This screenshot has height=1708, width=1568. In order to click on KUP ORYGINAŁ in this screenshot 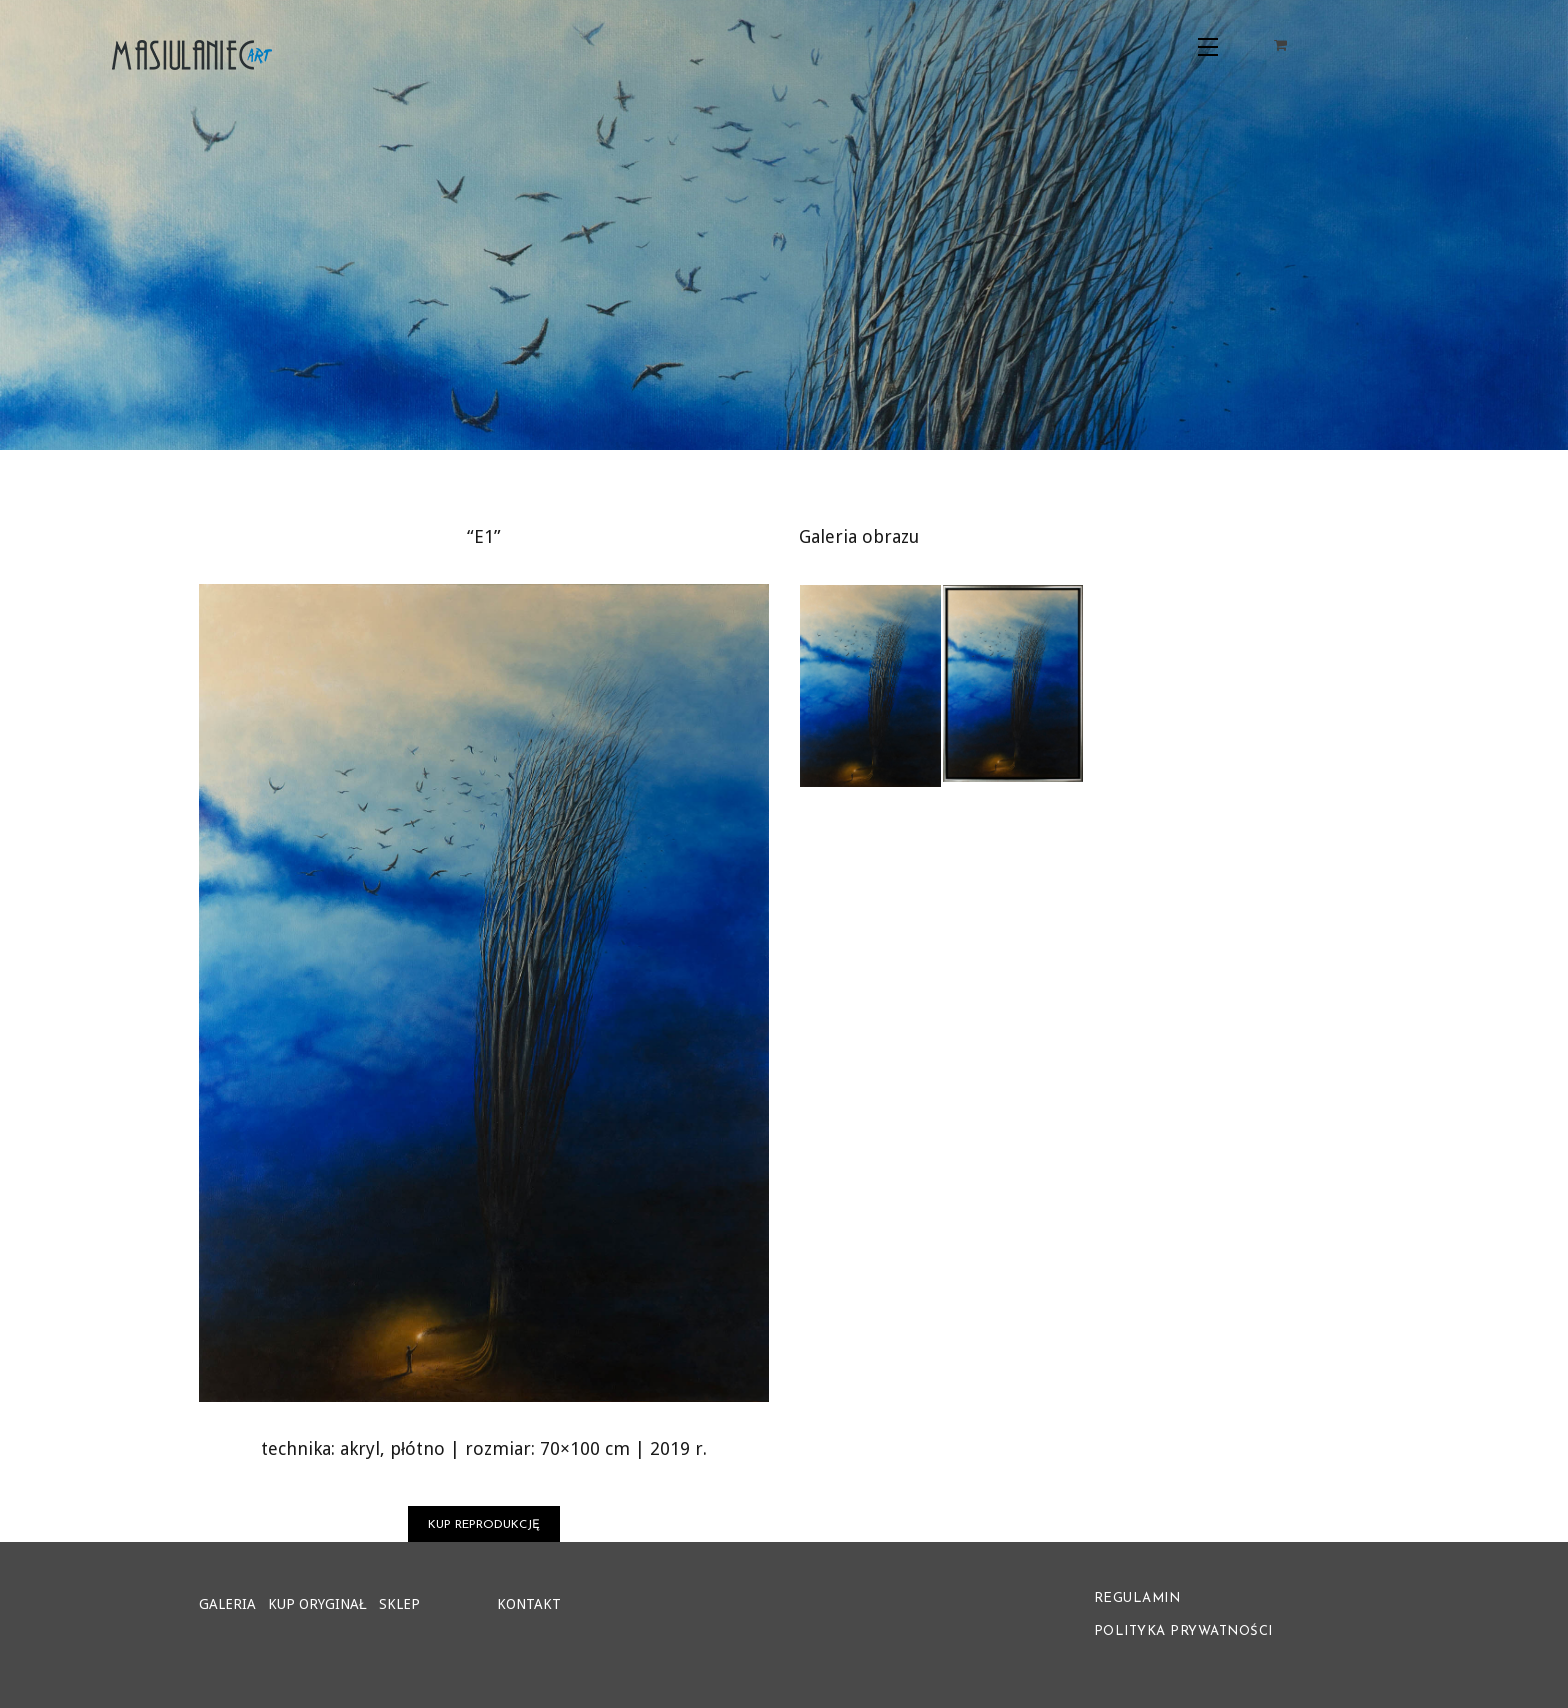, I will do `click(317, 1604)`.